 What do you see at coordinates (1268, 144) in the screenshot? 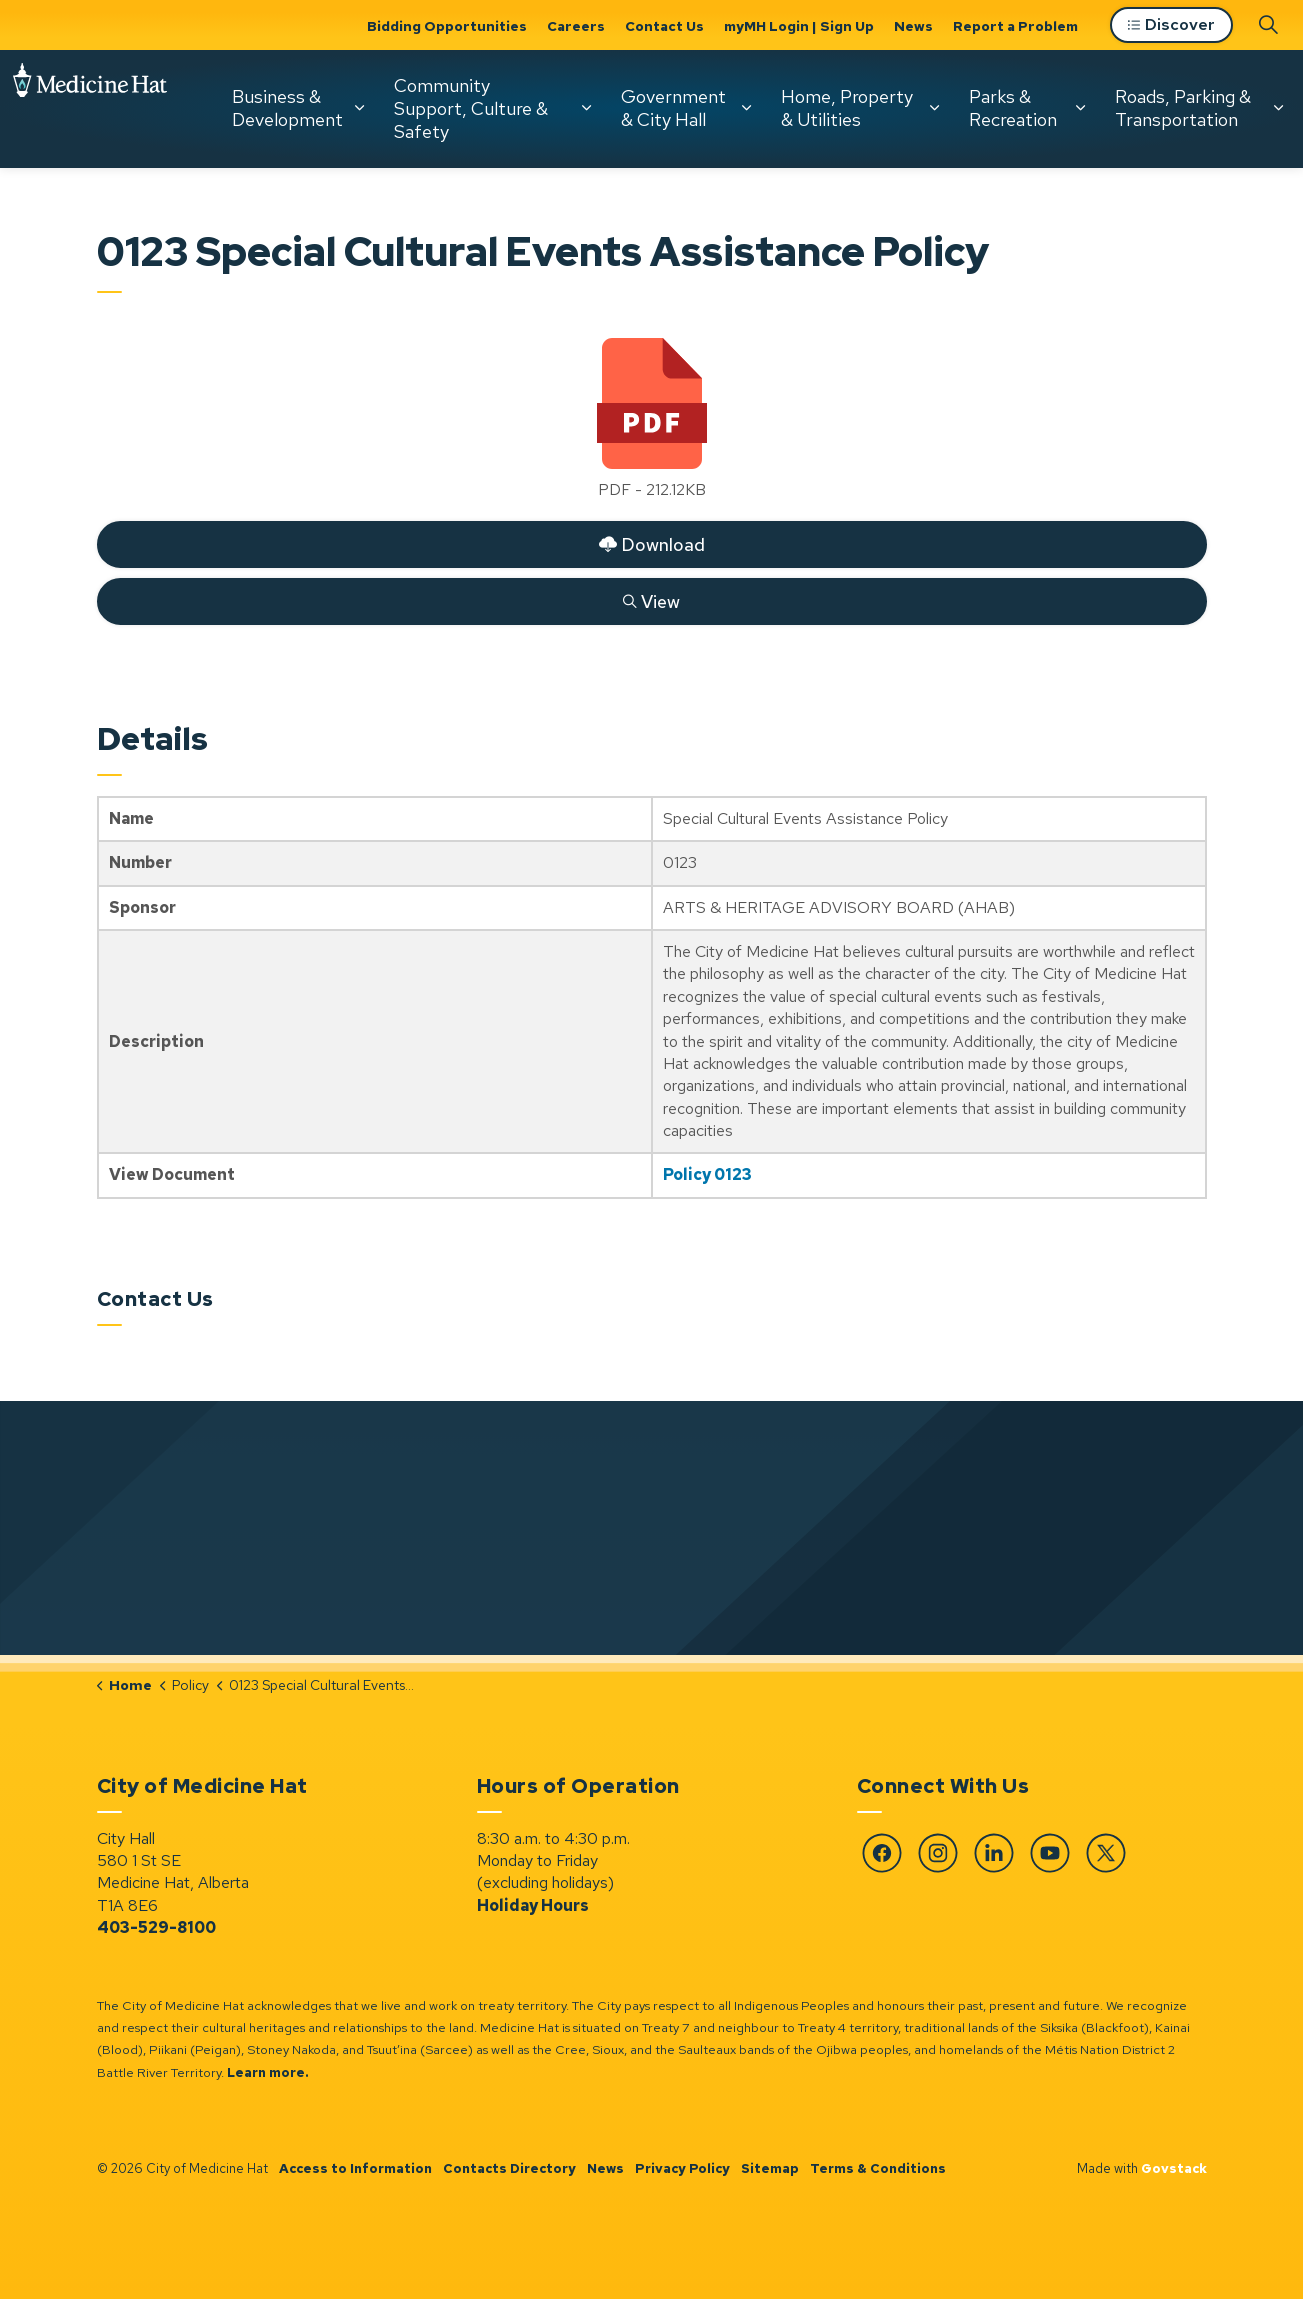
I see `[Expand site search]` at bounding box center [1268, 144].